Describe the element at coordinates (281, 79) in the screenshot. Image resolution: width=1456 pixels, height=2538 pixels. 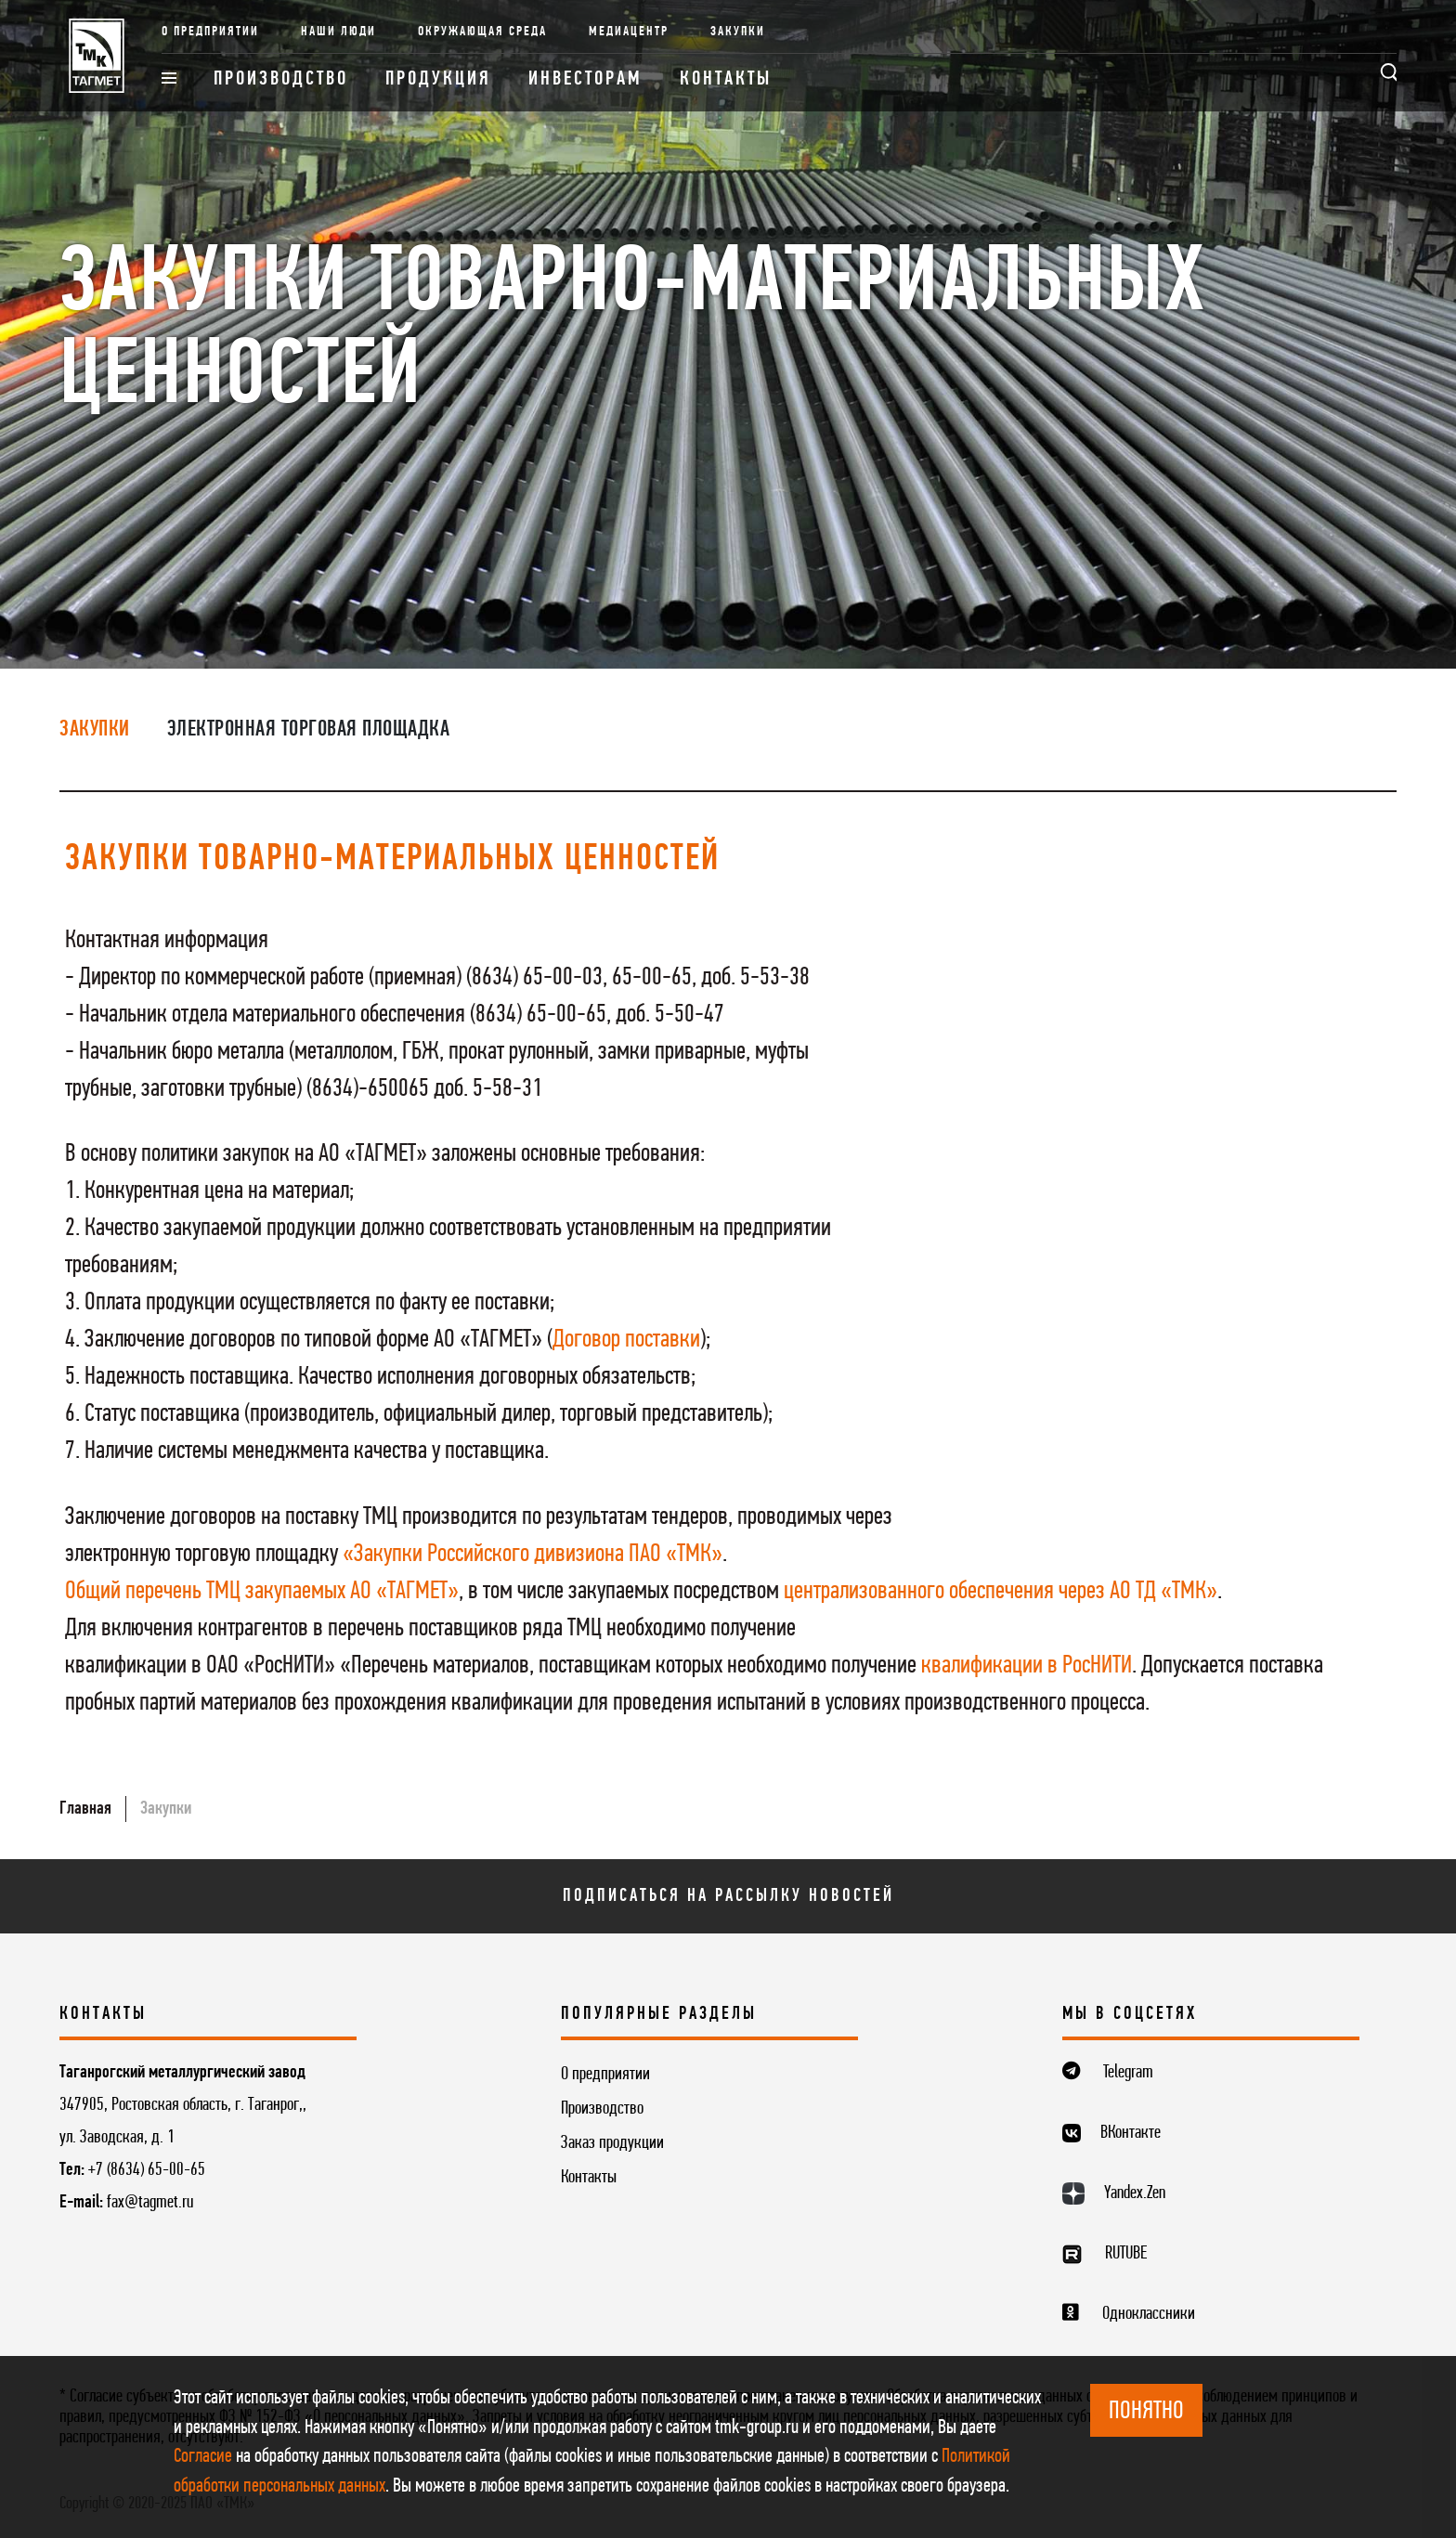
I see `Производство` at that location.